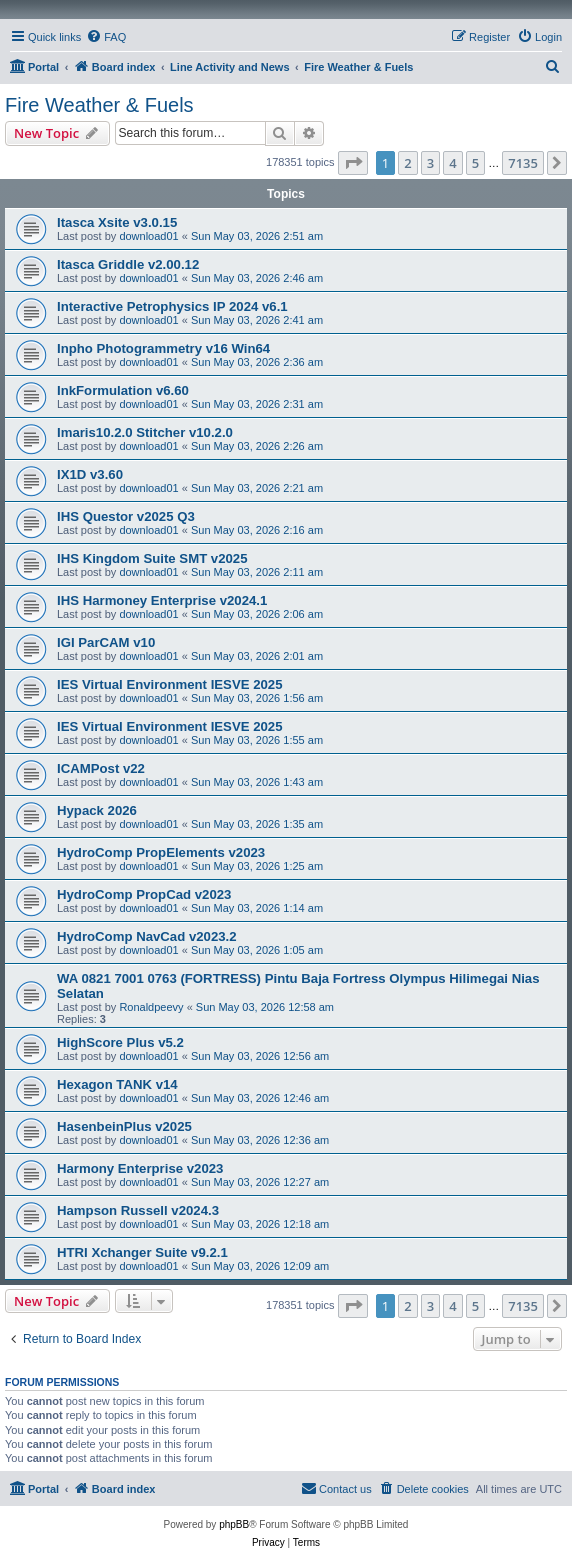 The width and height of the screenshot is (572, 1562). What do you see at coordinates (101, 768) in the screenshot?
I see `ICAMPost v22` at bounding box center [101, 768].